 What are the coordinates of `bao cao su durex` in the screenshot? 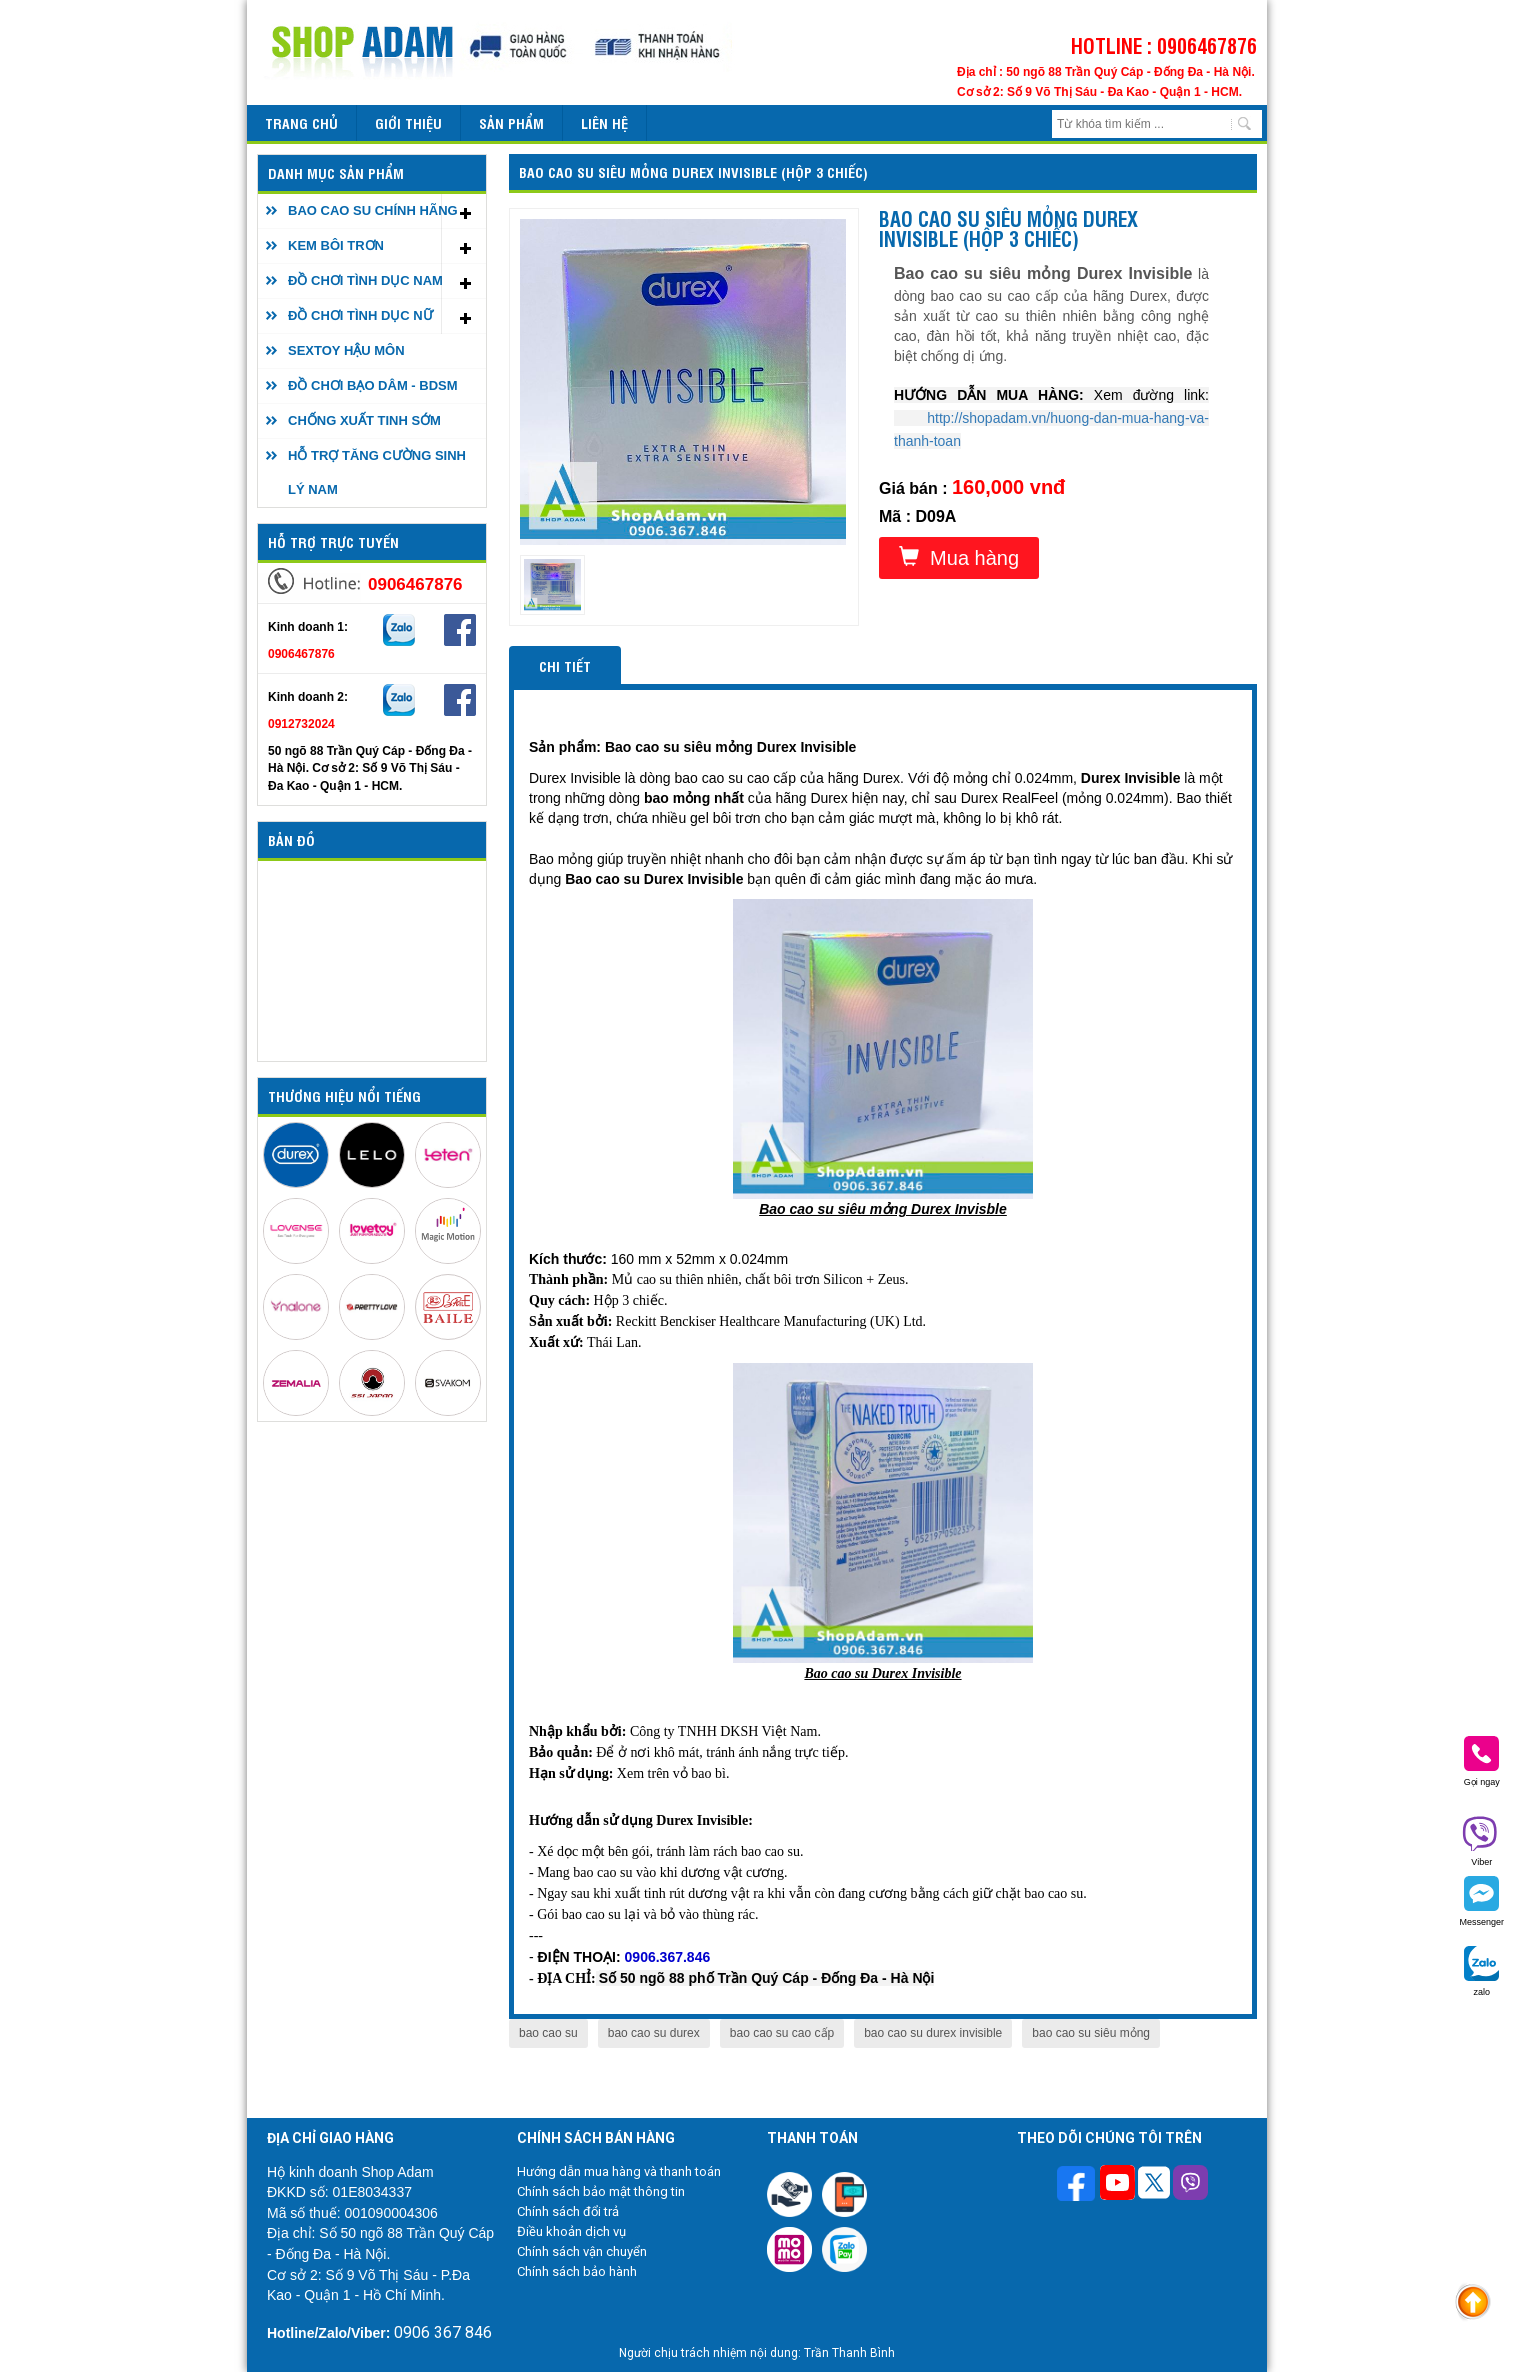 It's located at (654, 2033).